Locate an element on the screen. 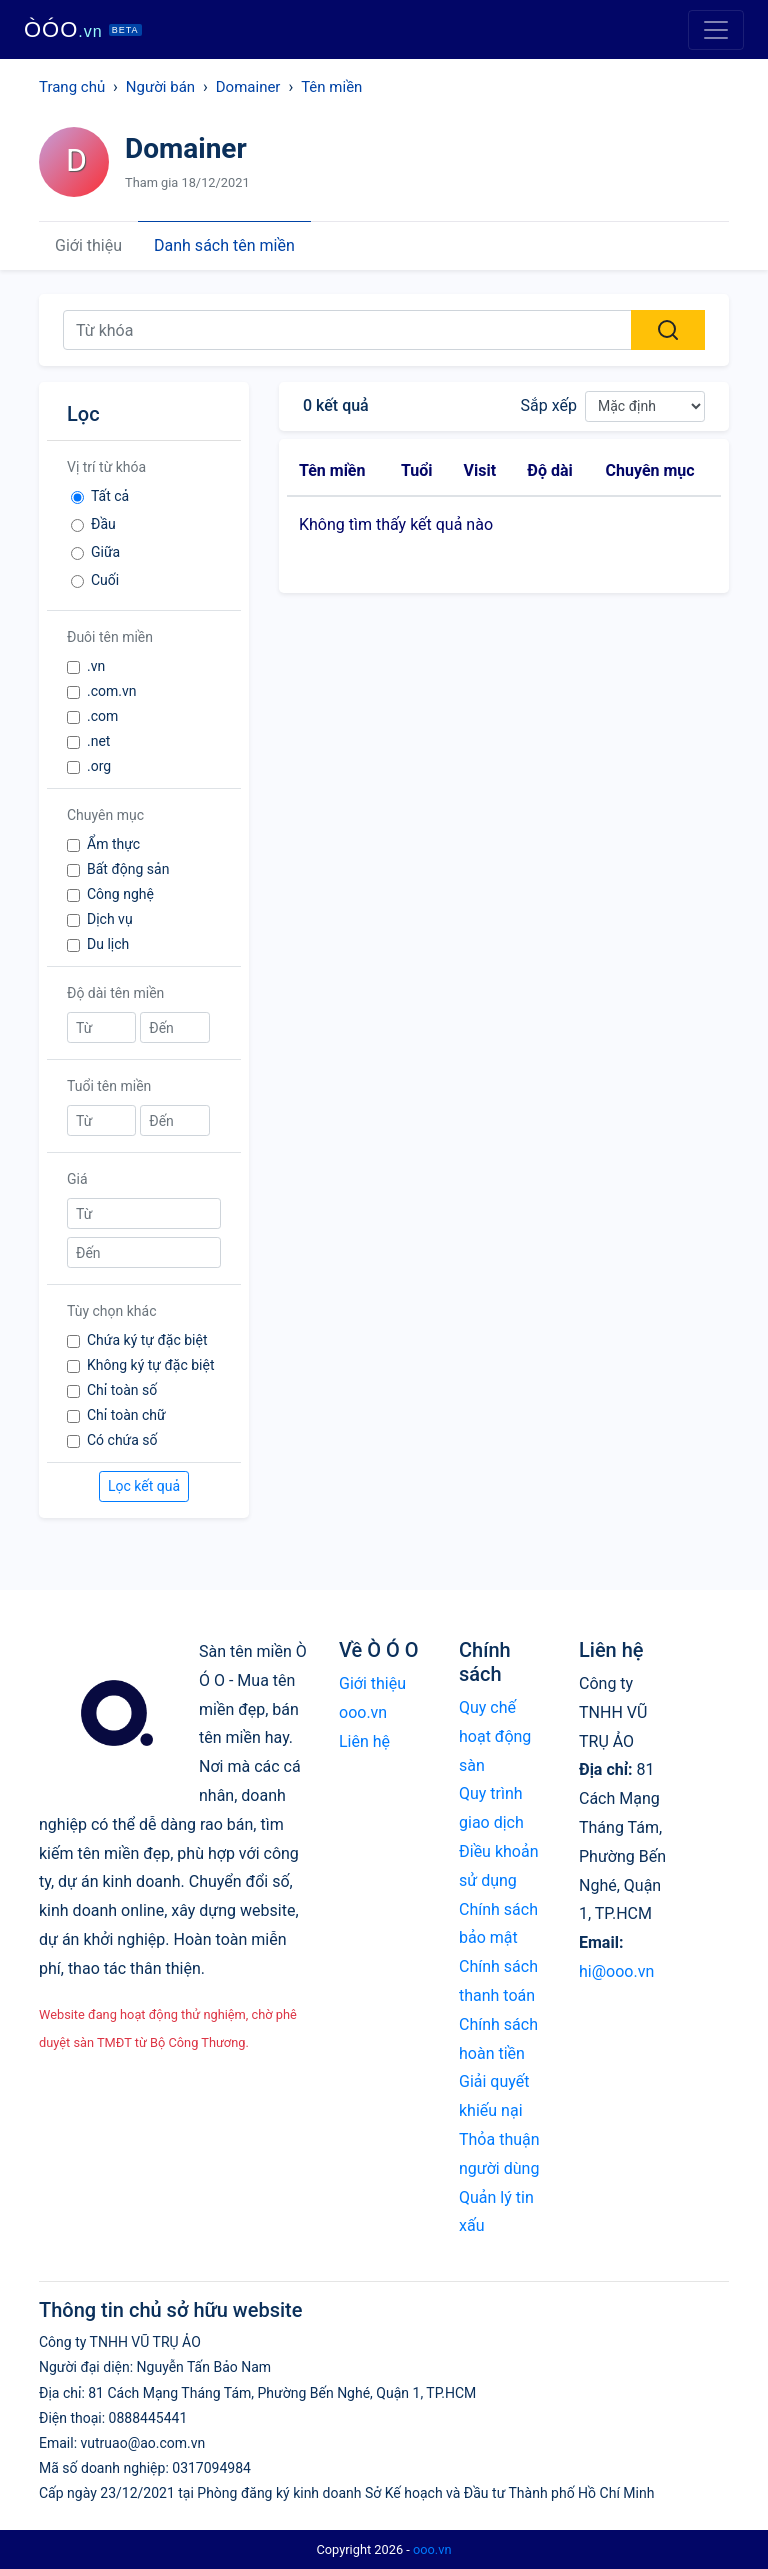  .com is located at coordinates (102, 716).